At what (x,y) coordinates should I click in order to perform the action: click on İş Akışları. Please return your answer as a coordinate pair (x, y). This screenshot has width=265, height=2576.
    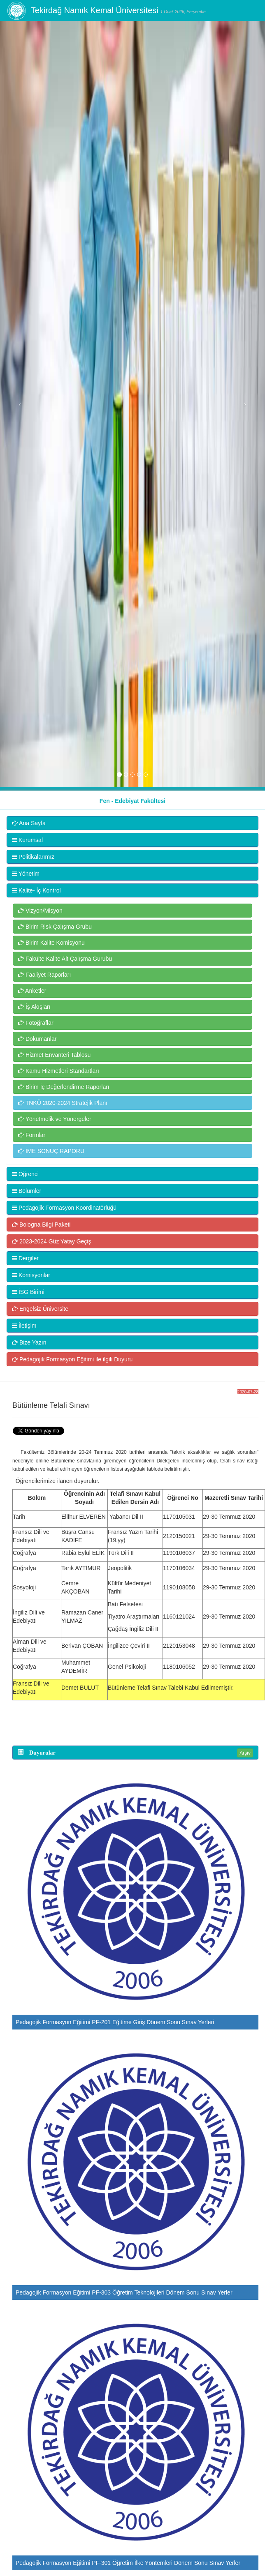
    Looking at the image, I should click on (34, 1006).